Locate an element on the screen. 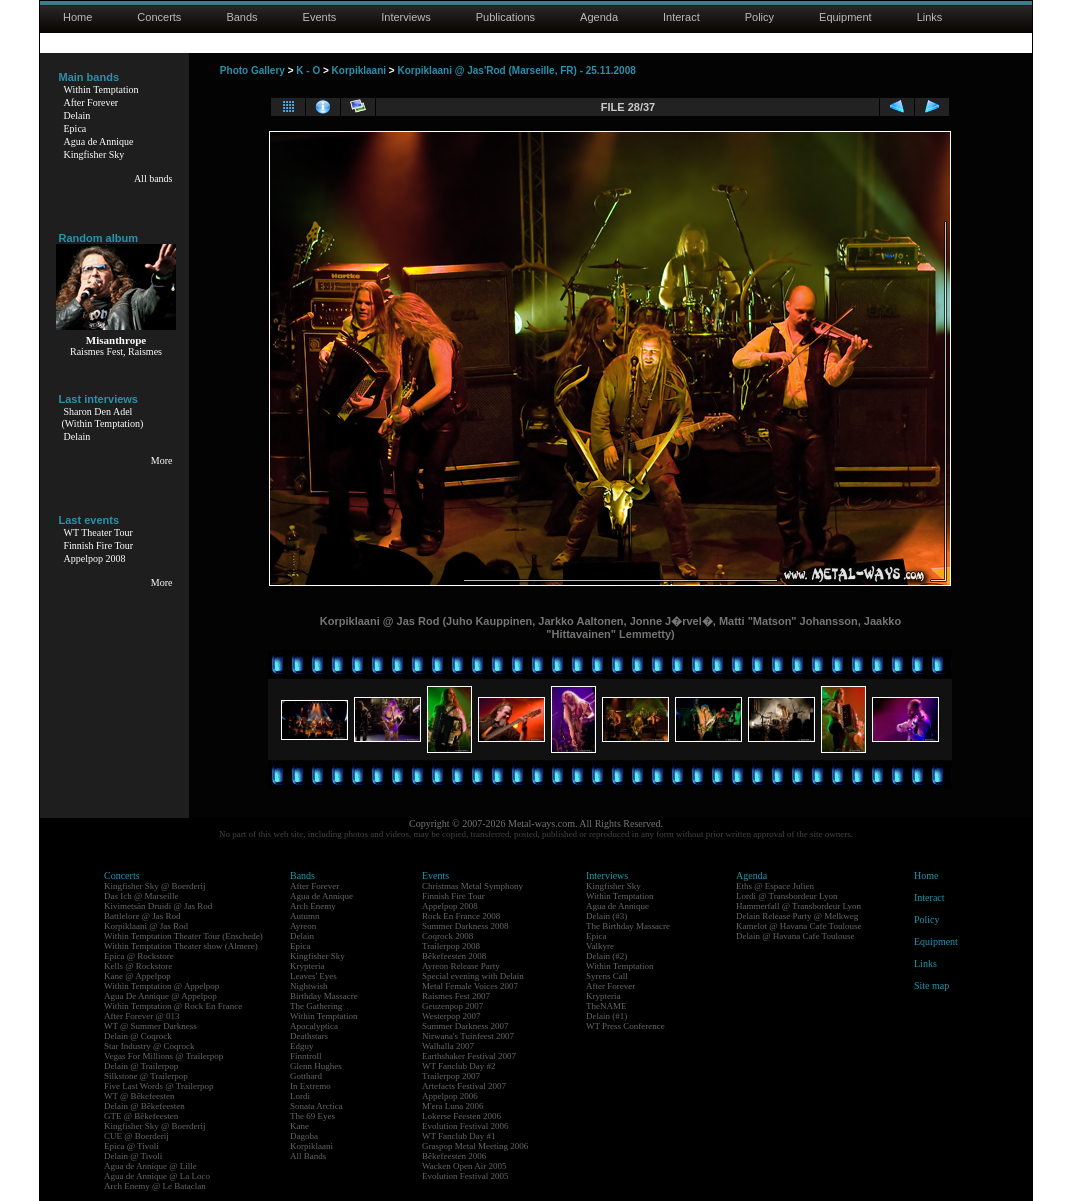  Hammerfall @ Transbordeur Lyon is located at coordinates (798, 906).